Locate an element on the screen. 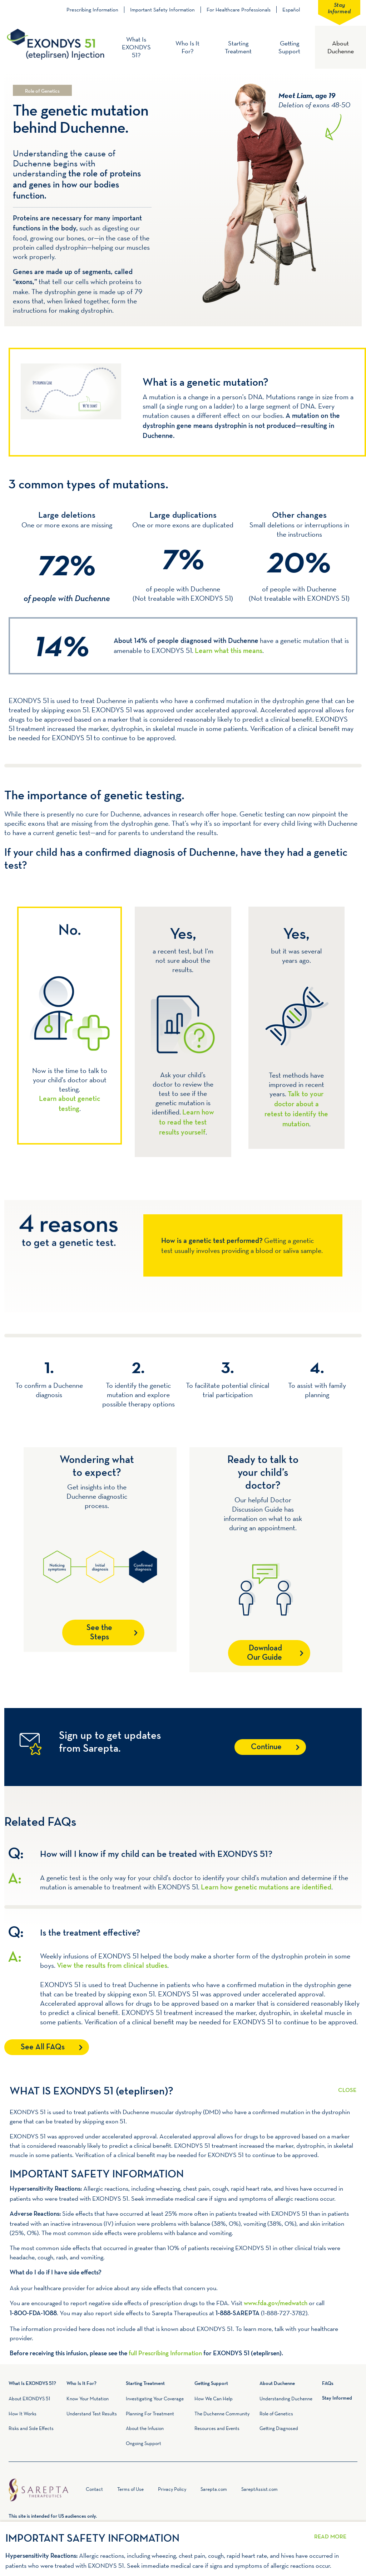 This screenshot has width=366, height=2576. How We Can Help is located at coordinates (213, 2398).